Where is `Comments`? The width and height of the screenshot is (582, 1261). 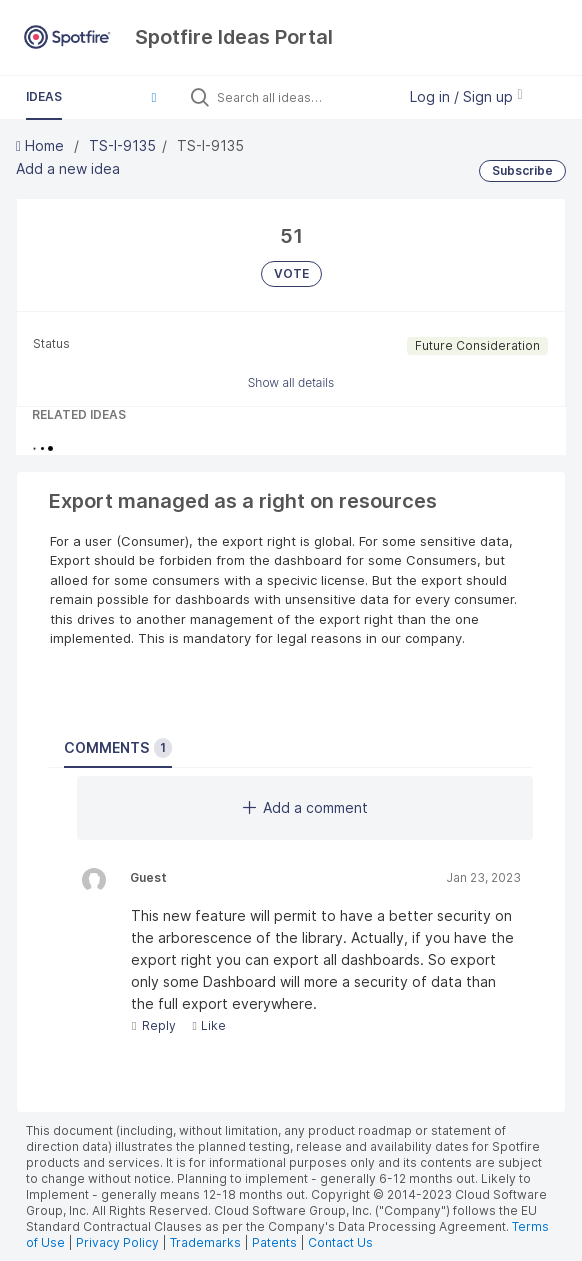 Comments is located at coordinates (118, 748).